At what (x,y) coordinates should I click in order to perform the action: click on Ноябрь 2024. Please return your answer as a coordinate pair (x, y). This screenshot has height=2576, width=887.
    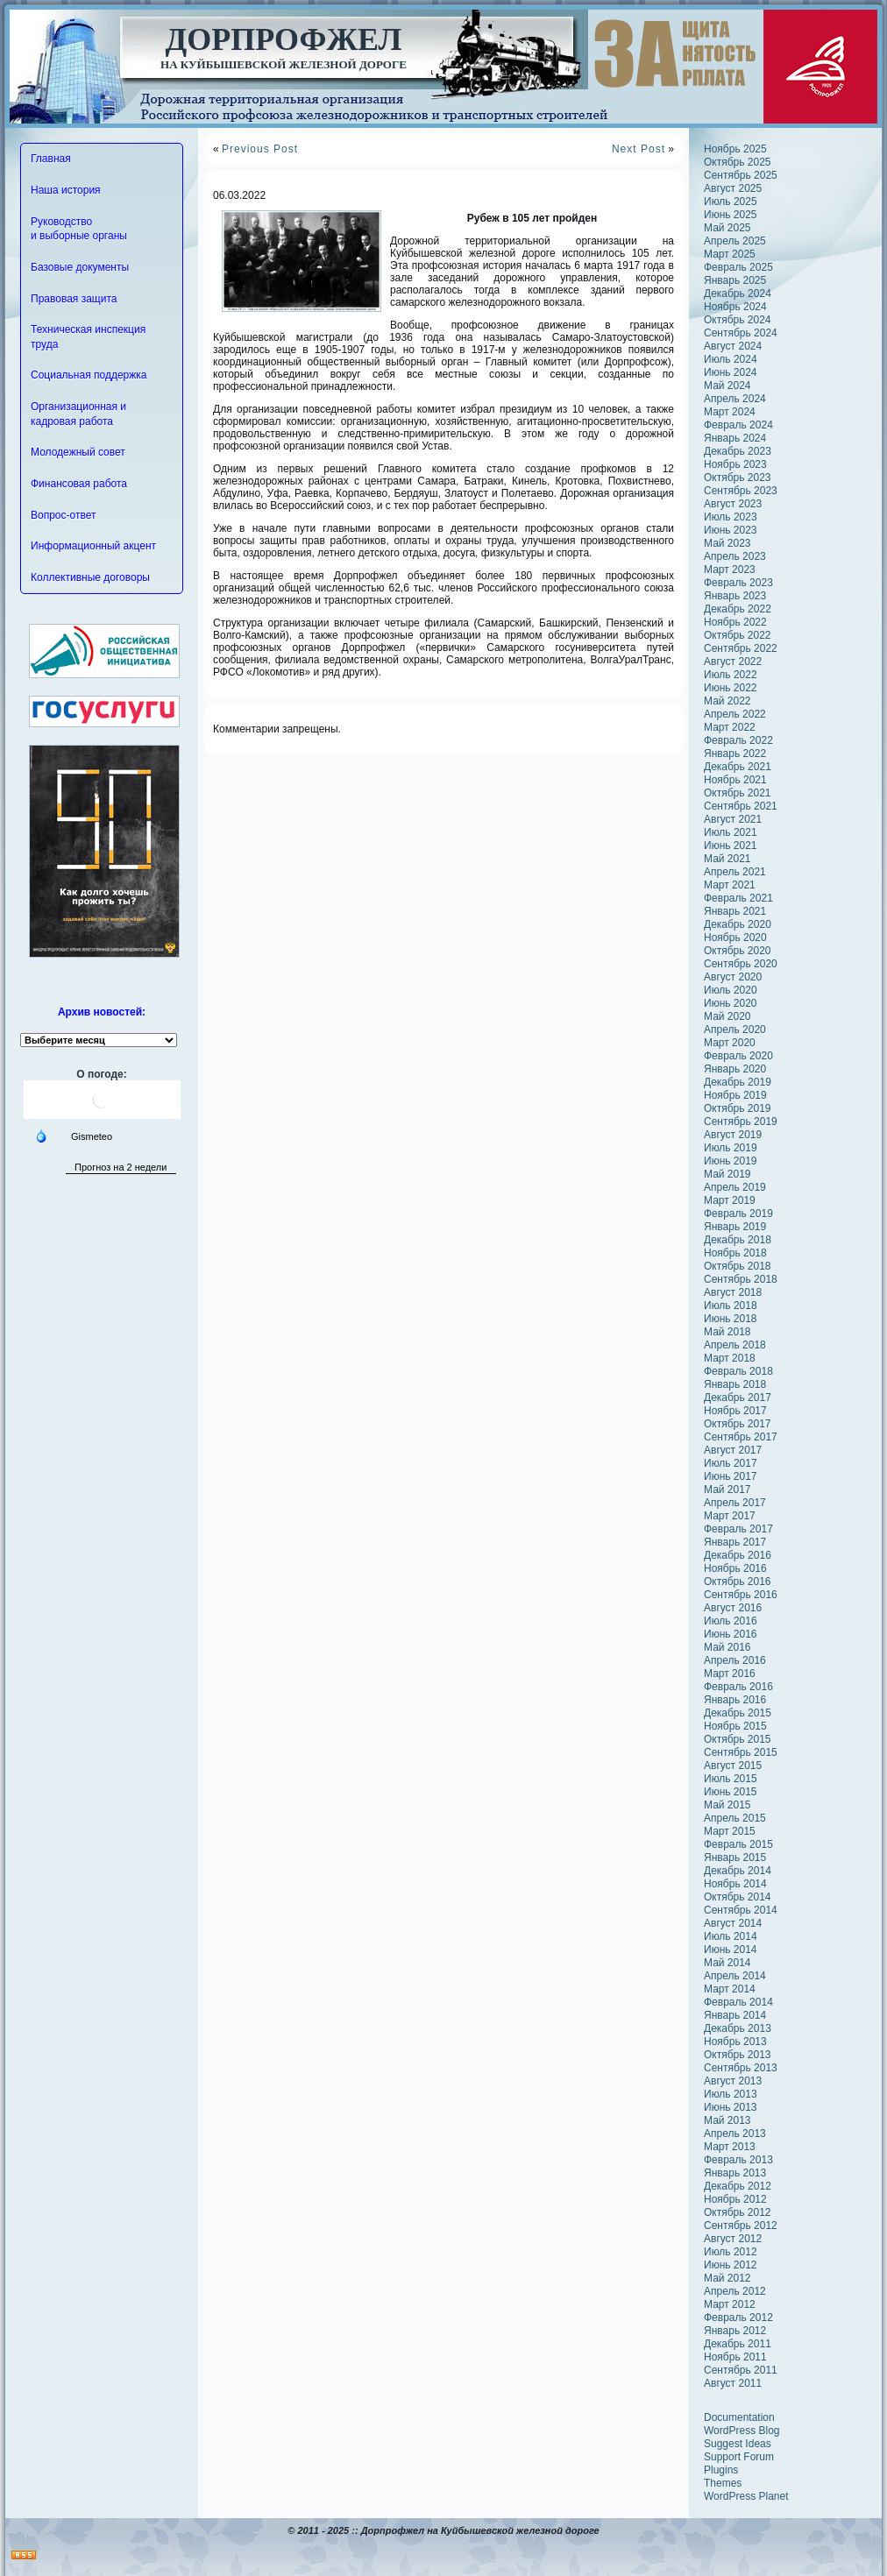
    Looking at the image, I should click on (735, 307).